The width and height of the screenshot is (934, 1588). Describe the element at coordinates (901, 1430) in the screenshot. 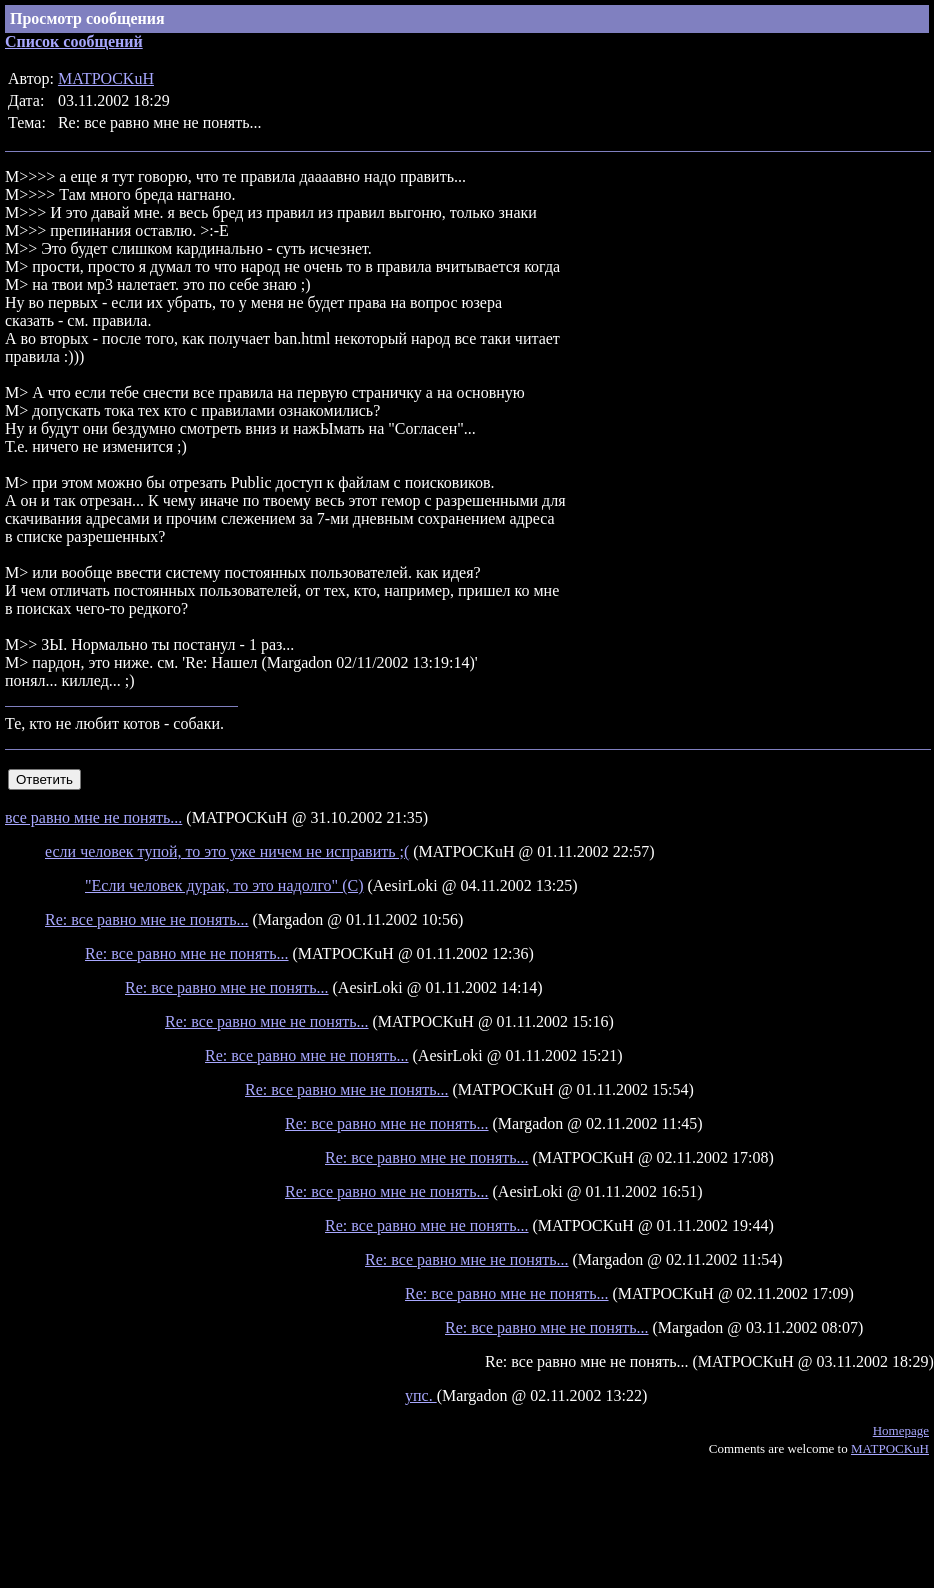

I see `Homepage` at that location.